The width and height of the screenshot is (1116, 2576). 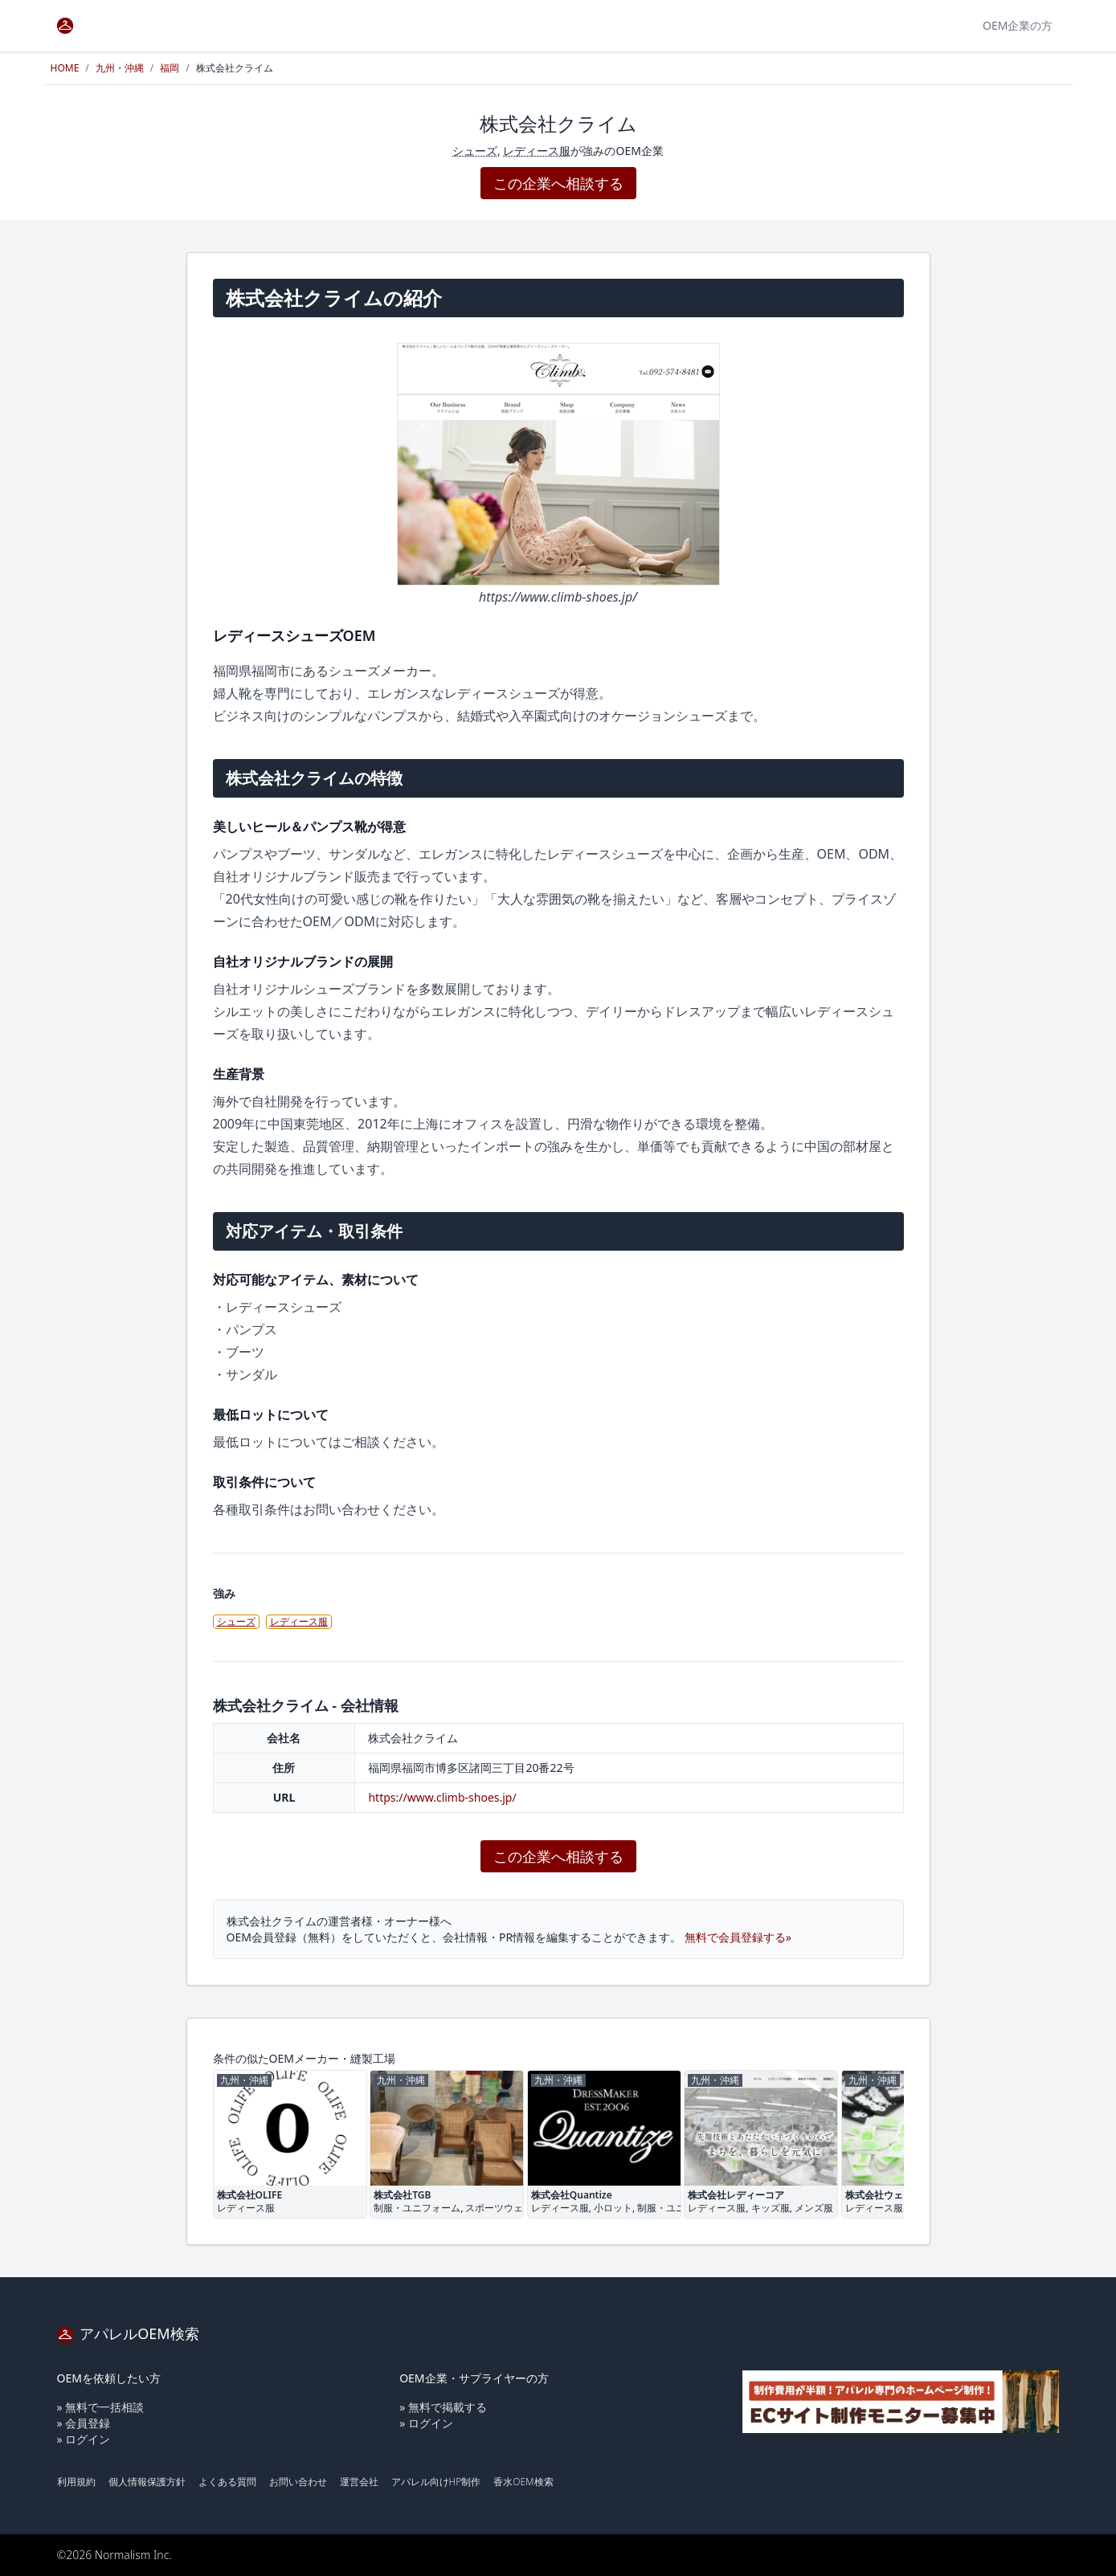 What do you see at coordinates (120, 68) in the screenshot?
I see `九州・沖縄` at bounding box center [120, 68].